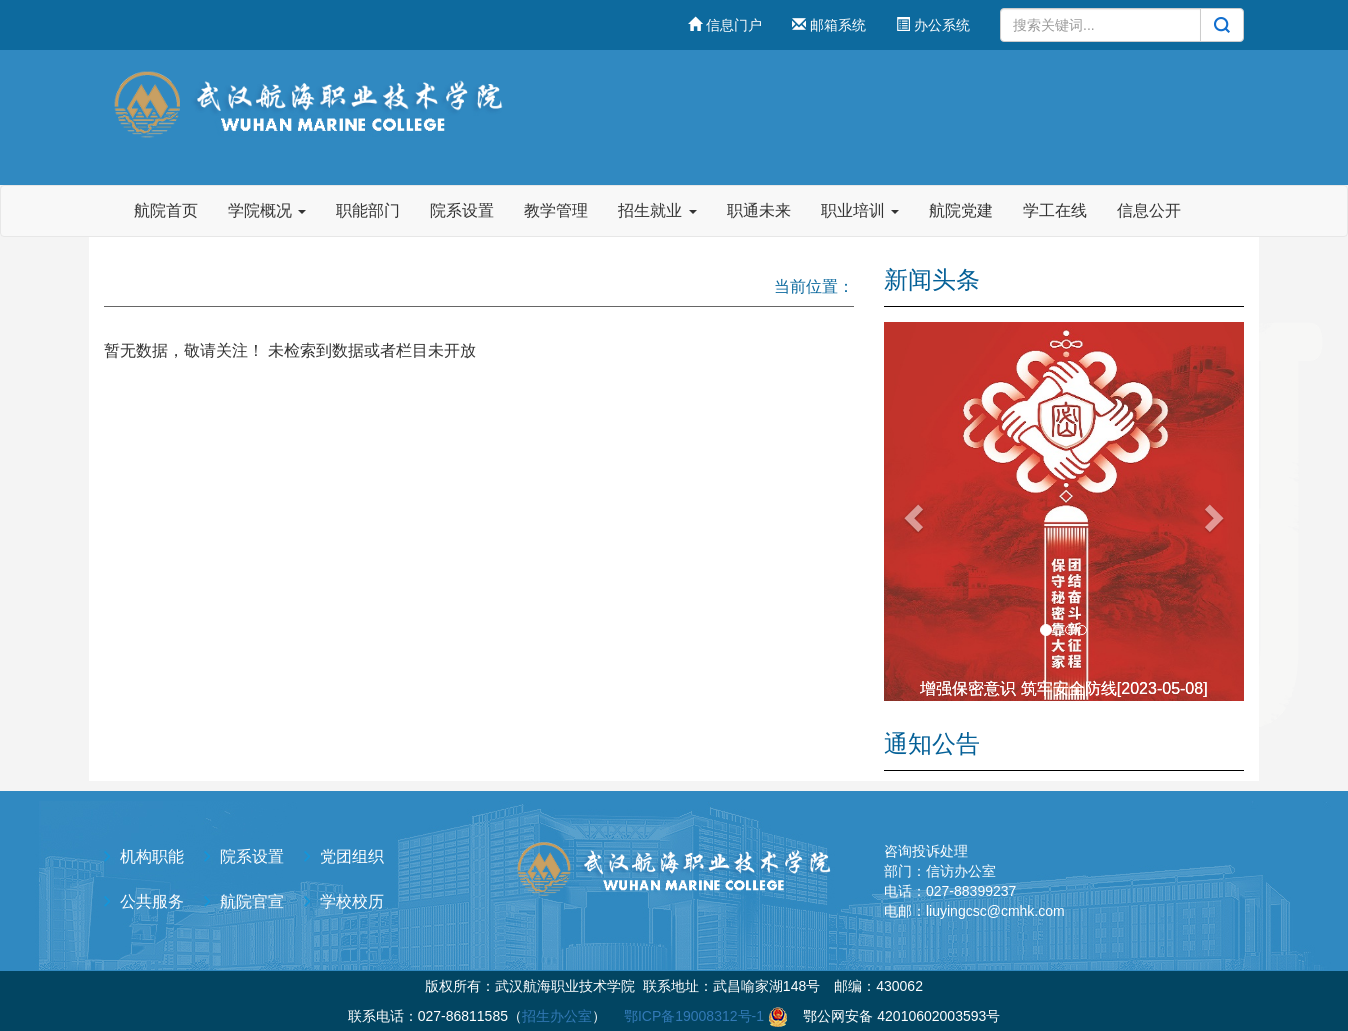  Describe the element at coordinates (933, 25) in the screenshot. I see `办公系统` at that location.